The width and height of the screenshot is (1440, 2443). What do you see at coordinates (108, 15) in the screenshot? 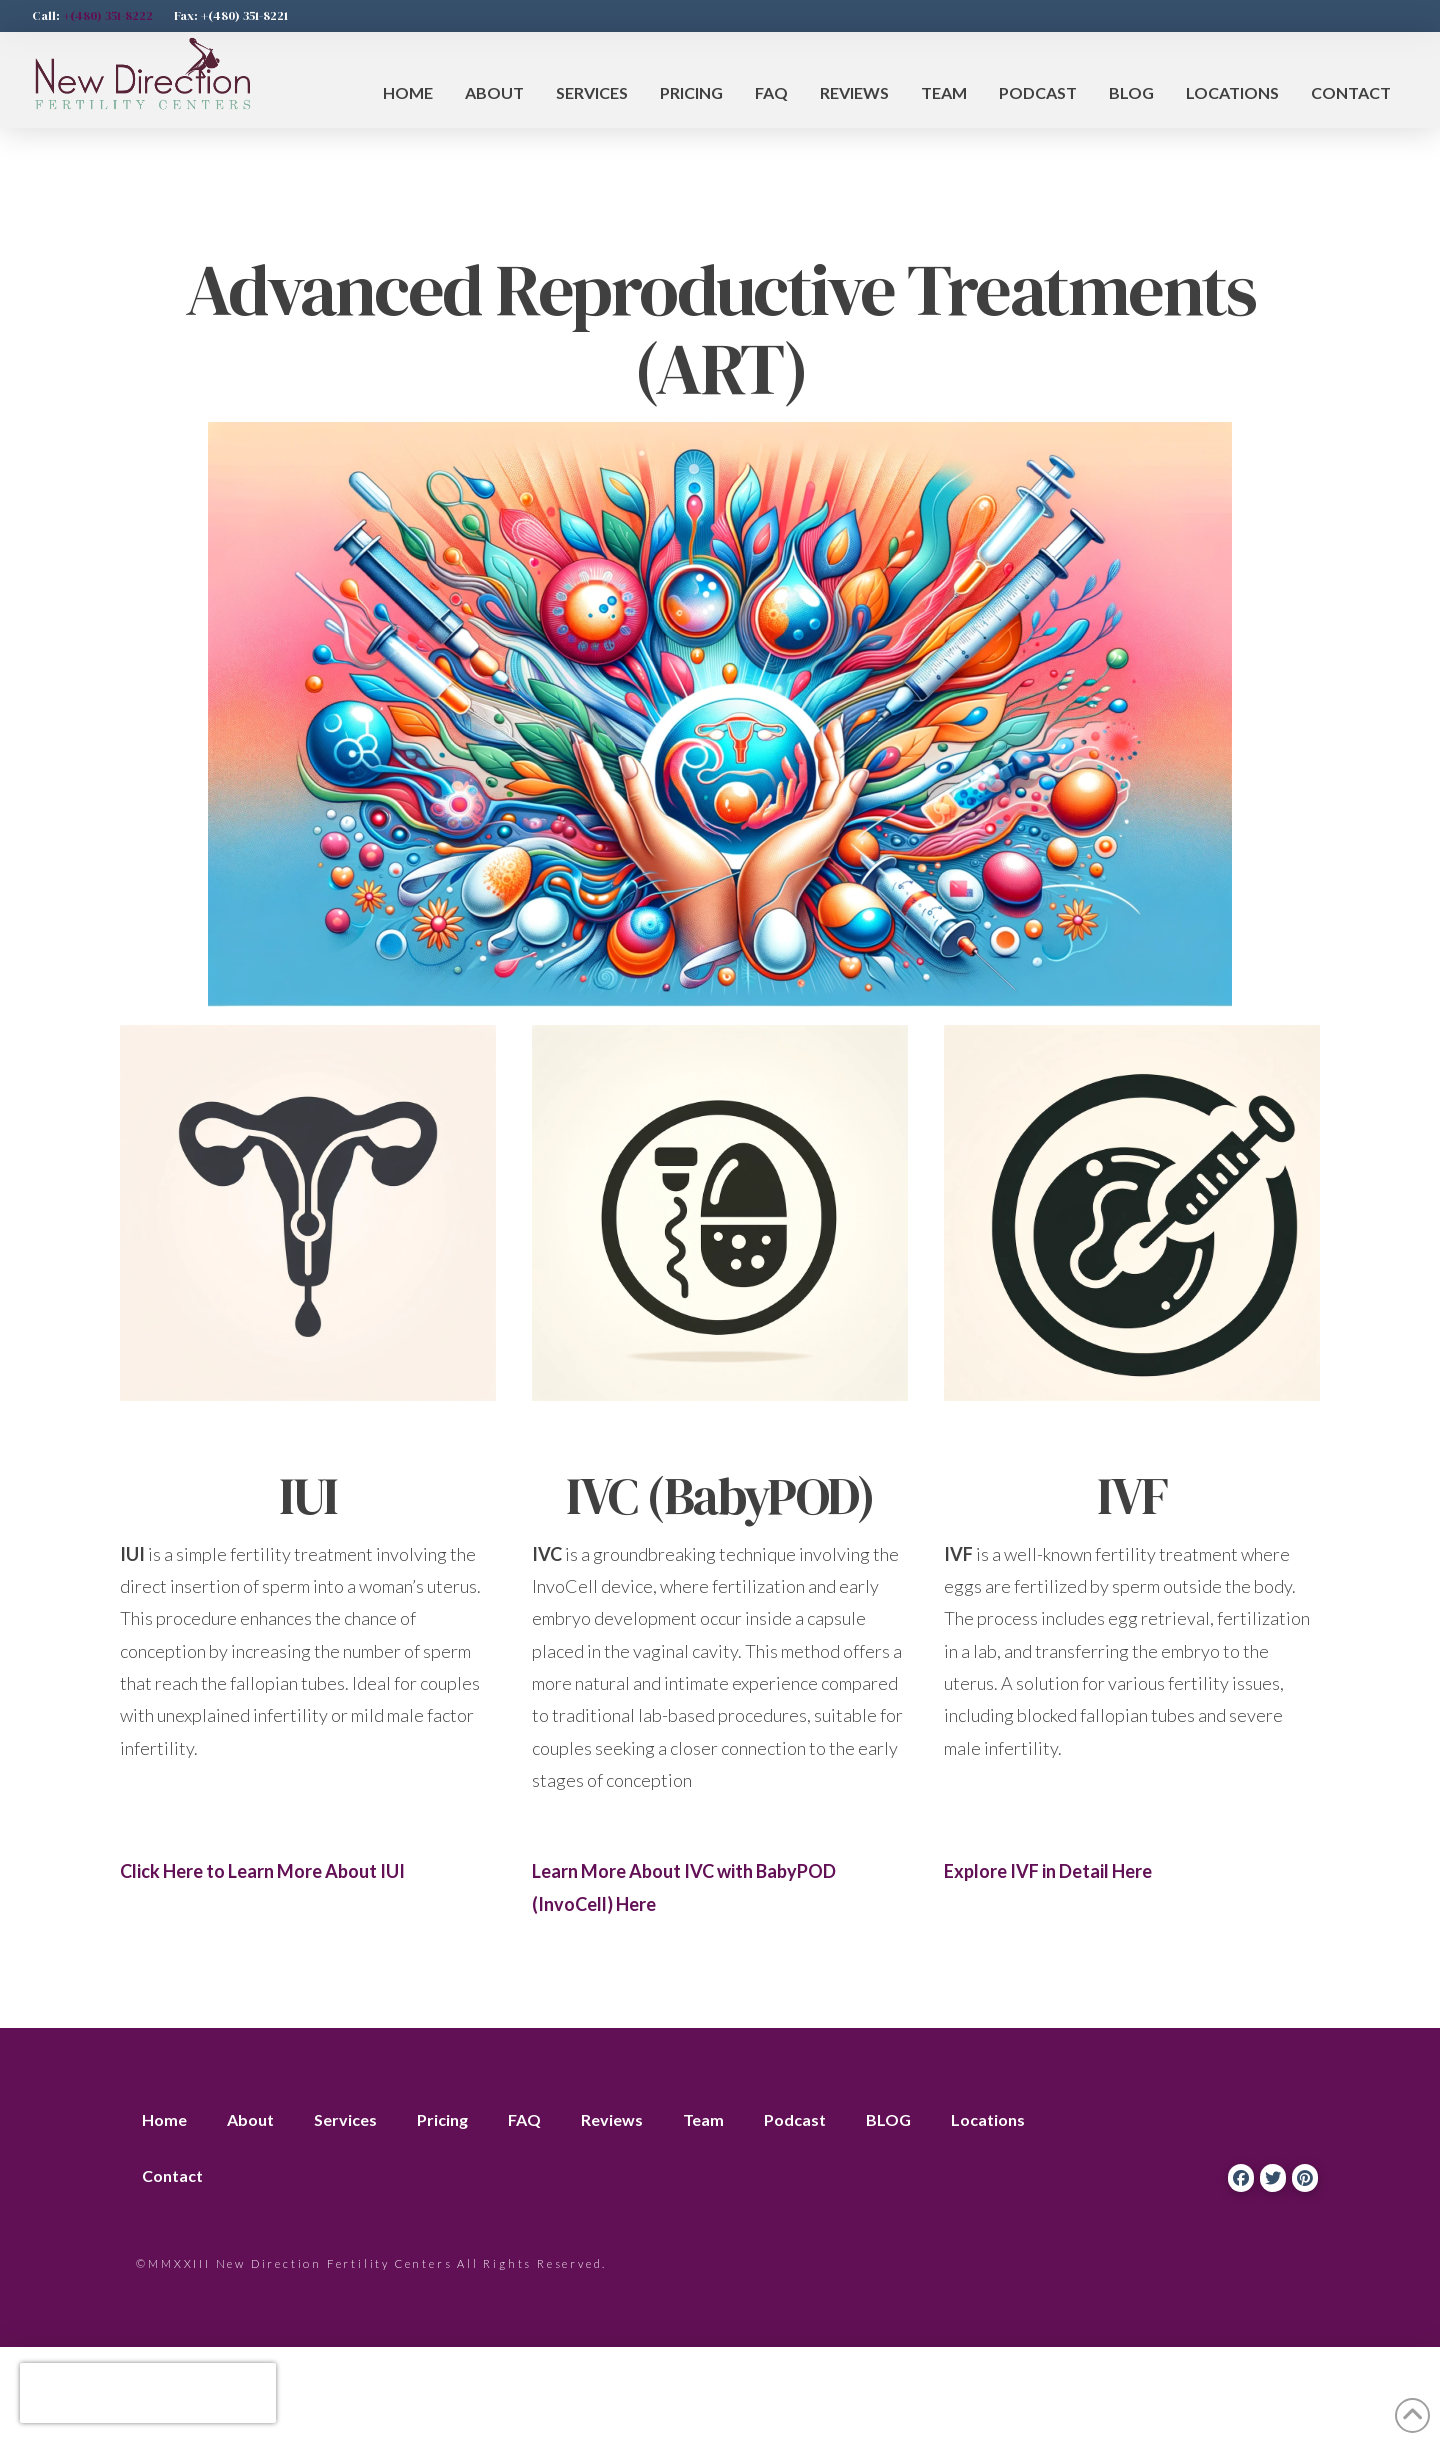
I see `+(480) 351-8222` at bounding box center [108, 15].